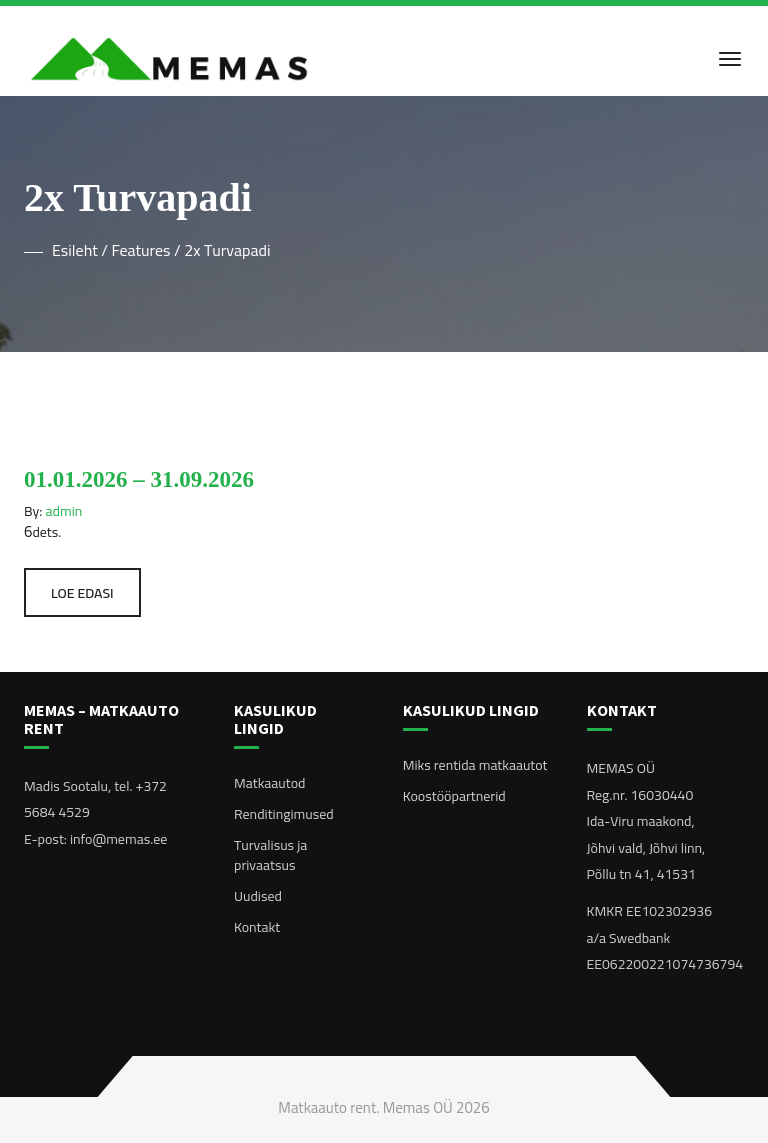 This screenshot has width=768, height=1143. What do you see at coordinates (269, 783) in the screenshot?
I see `Matkaautod` at bounding box center [269, 783].